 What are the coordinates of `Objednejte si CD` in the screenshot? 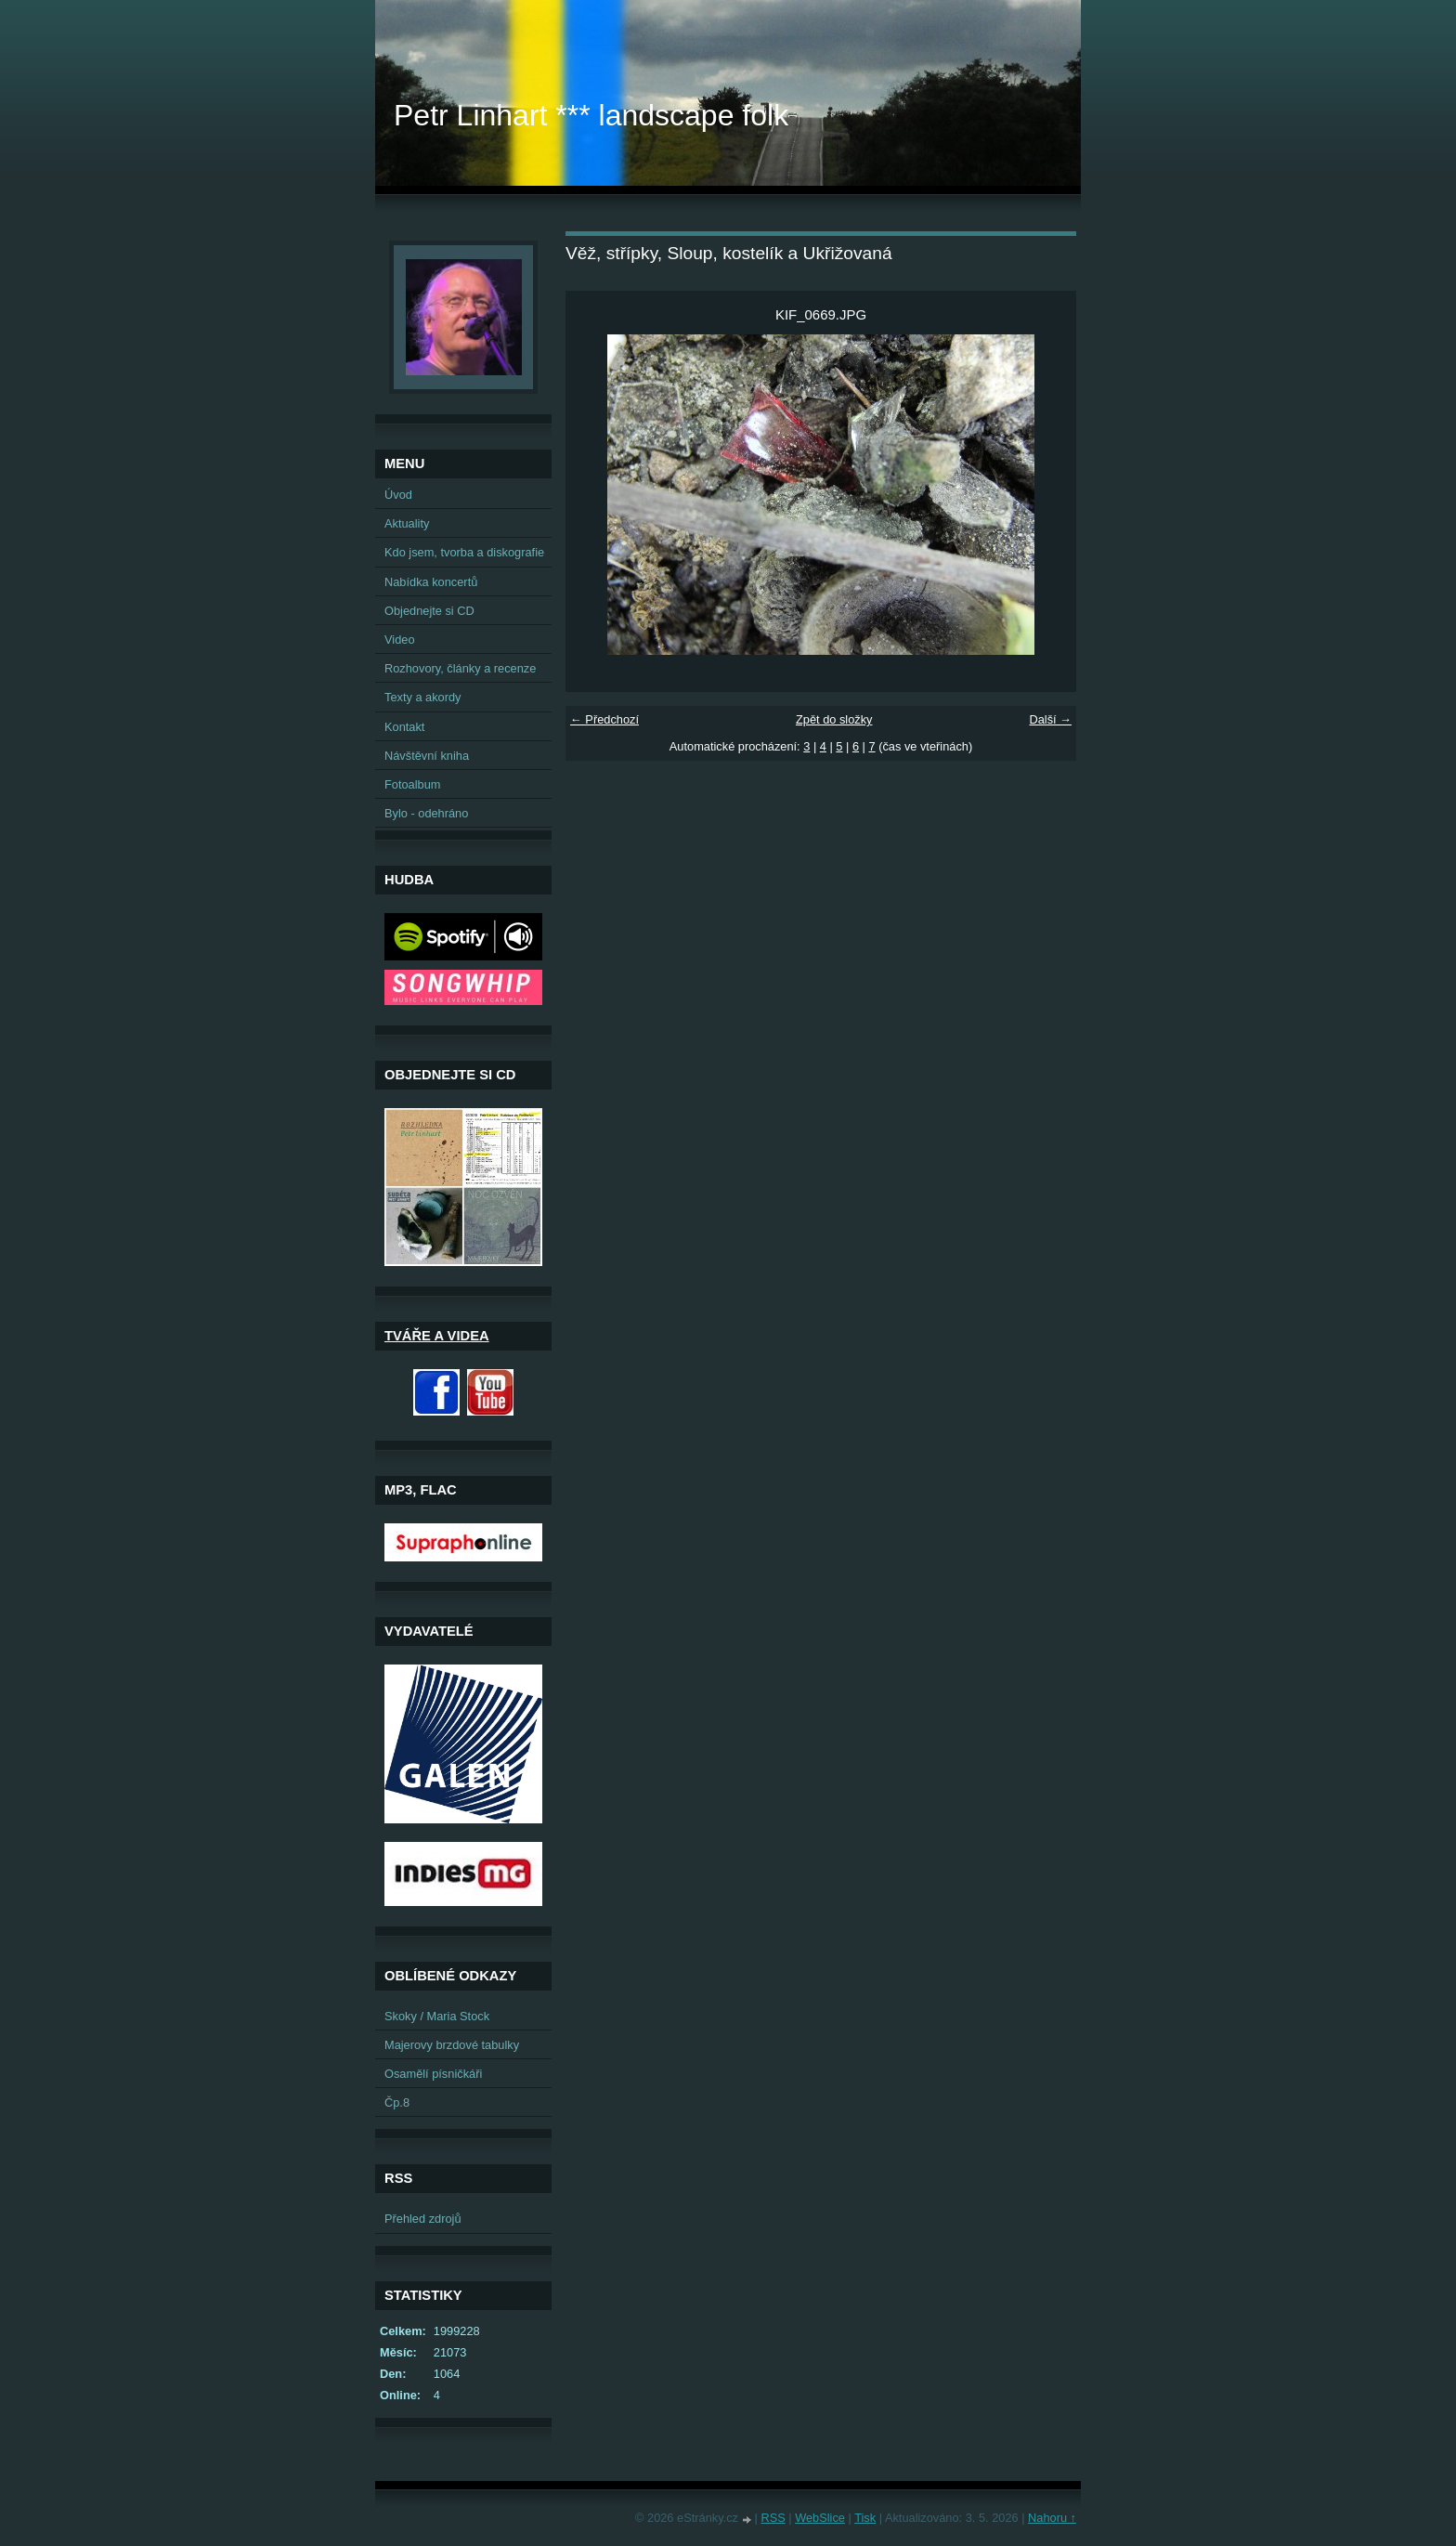 It's located at (429, 611).